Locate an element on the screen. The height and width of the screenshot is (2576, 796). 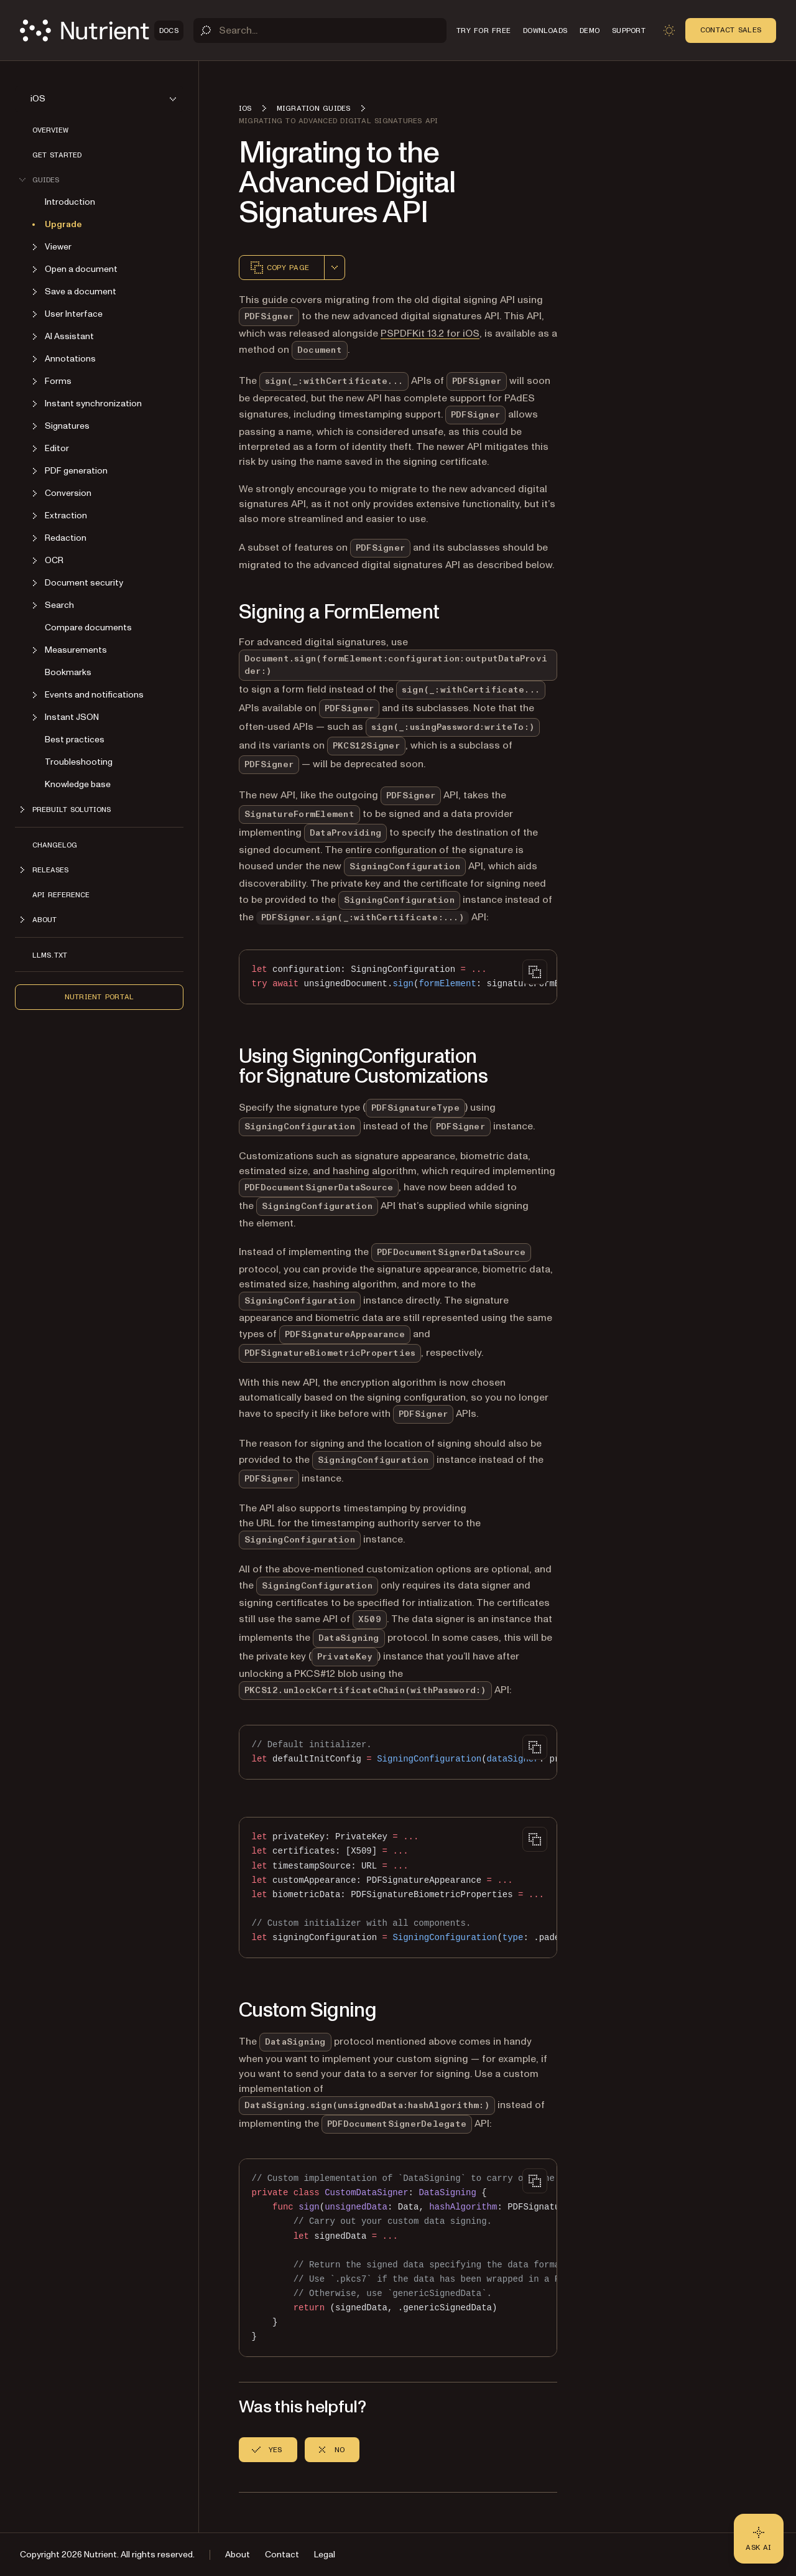
Best practices is located at coordinates (74, 739).